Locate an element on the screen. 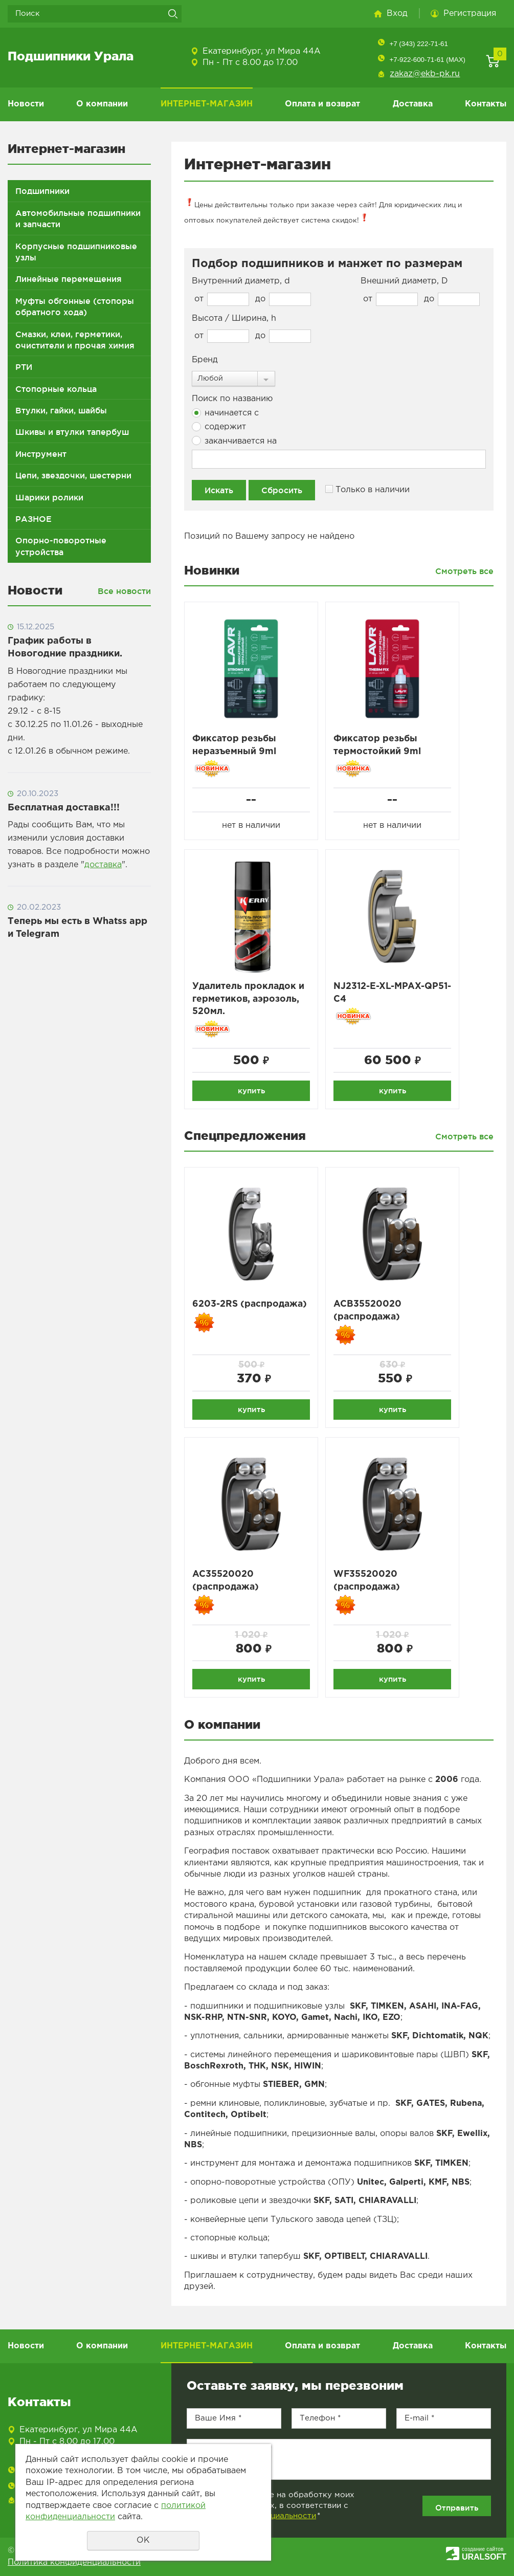 This screenshot has height=2576, width=514. Политика конфиденциальности is located at coordinates (74, 2562).